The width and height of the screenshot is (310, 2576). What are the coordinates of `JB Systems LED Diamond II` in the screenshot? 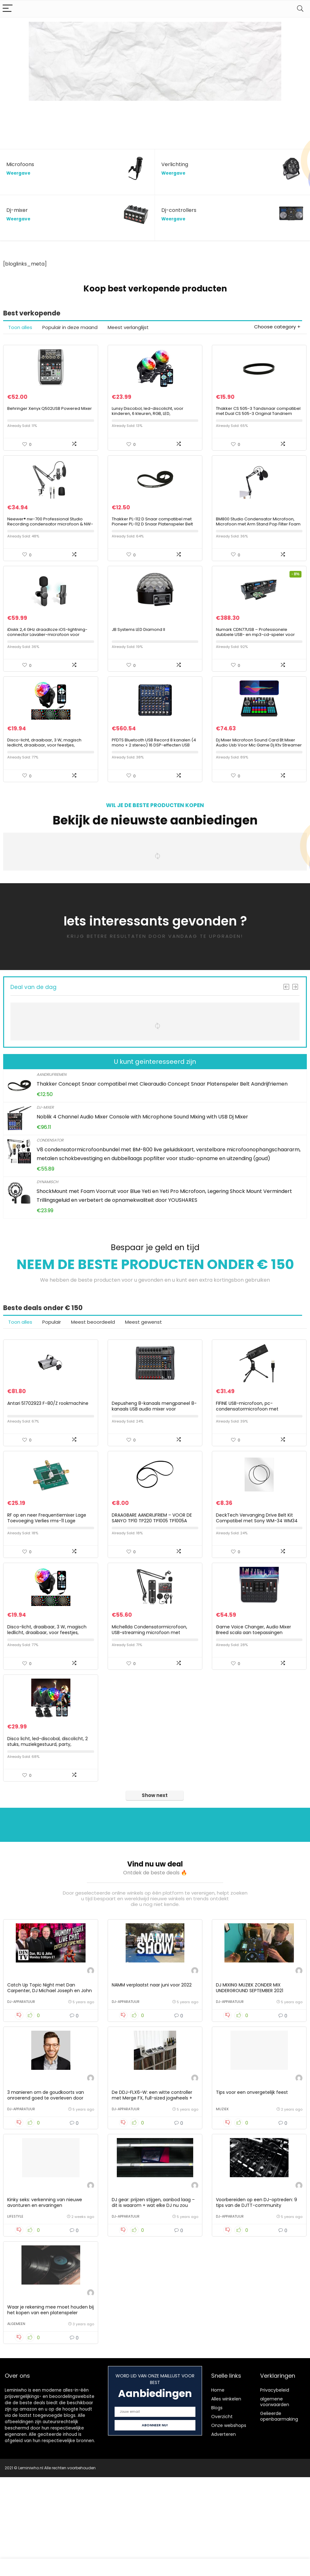 It's located at (138, 654).